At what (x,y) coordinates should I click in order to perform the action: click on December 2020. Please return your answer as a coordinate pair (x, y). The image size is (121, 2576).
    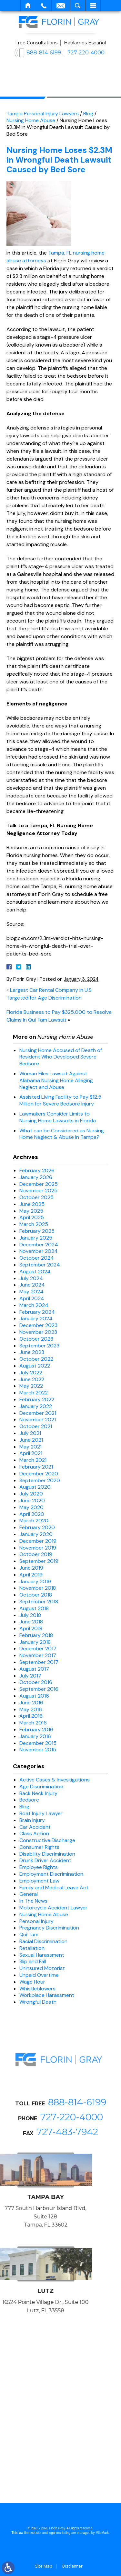
    Looking at the image, I should click on (38, 1473).